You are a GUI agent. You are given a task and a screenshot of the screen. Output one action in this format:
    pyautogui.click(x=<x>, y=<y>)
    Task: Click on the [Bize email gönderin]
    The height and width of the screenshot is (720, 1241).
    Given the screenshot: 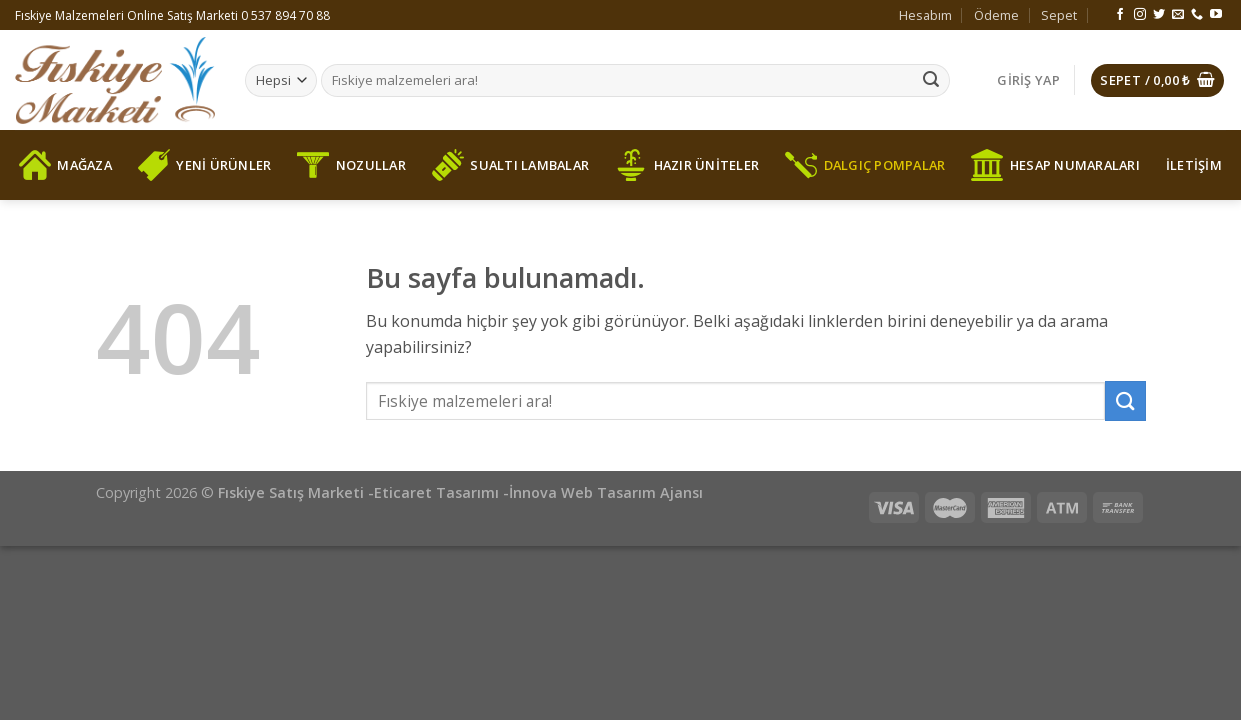 What is the action you would take?
    pyautogui.click(x=1178, y=15)
    